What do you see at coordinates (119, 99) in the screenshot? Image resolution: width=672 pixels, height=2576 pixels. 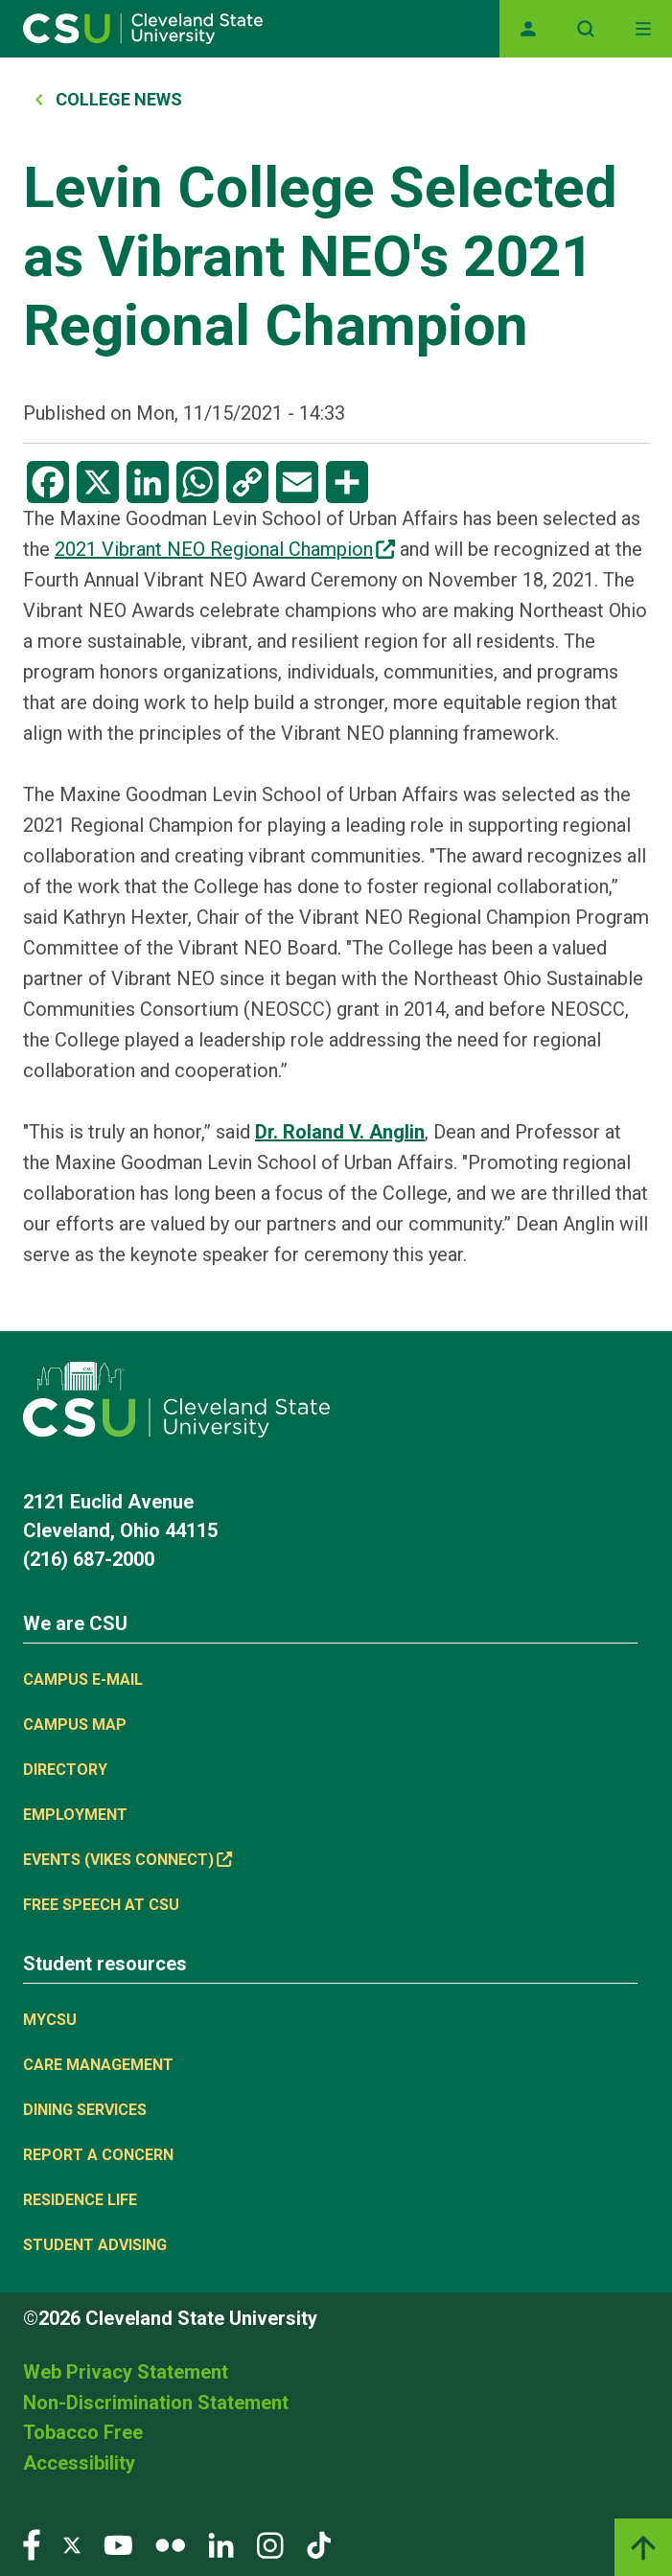 I see `College News` at bounding box center [119, 99].